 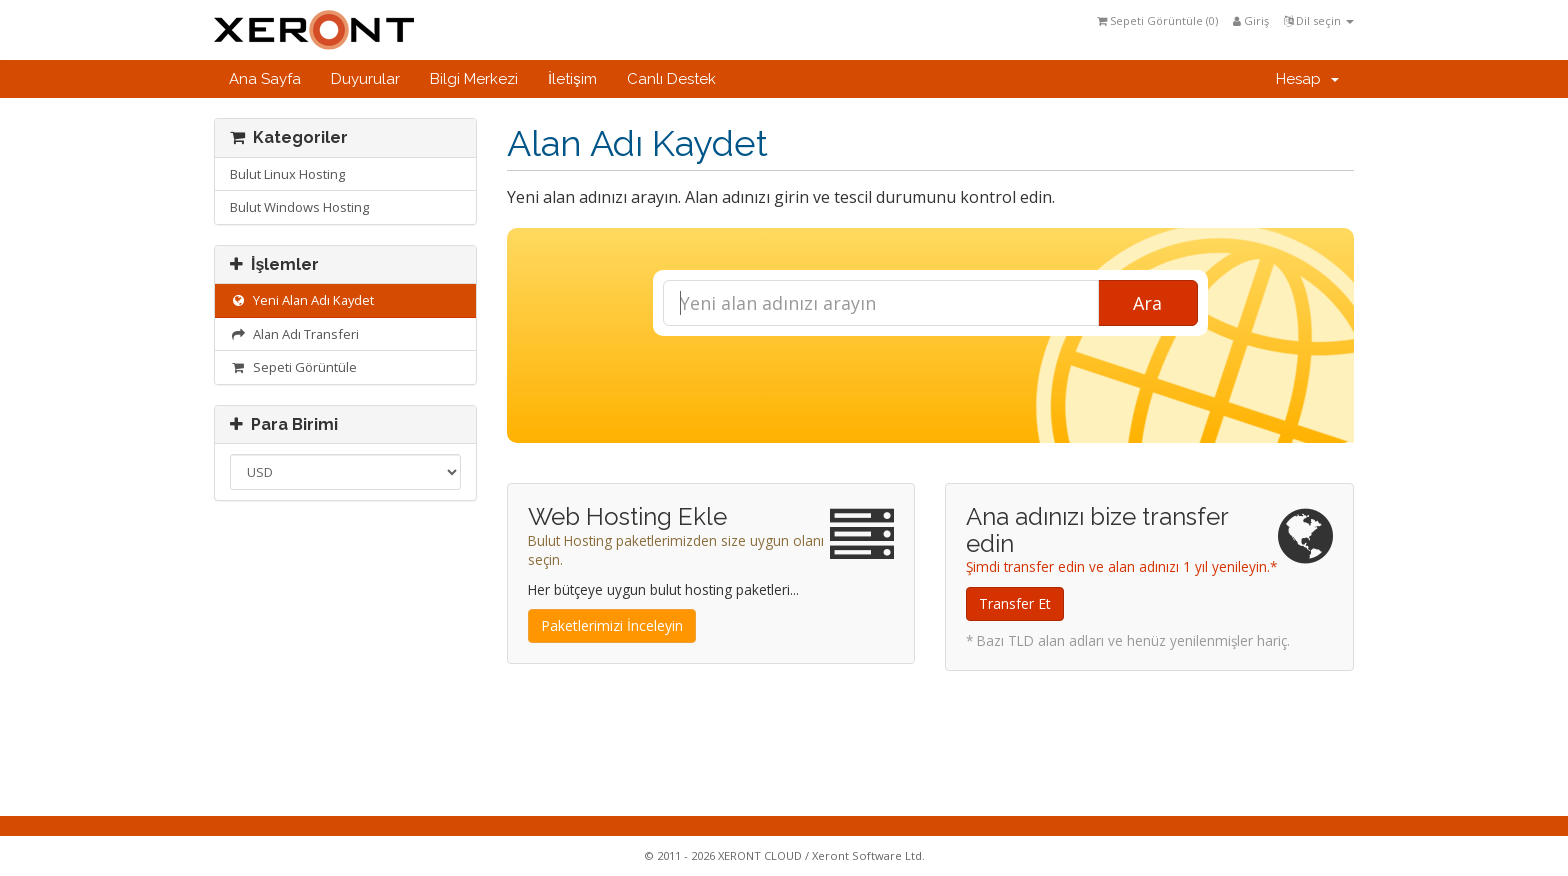 I want to click on Ara, so click(x=1147, y=303).